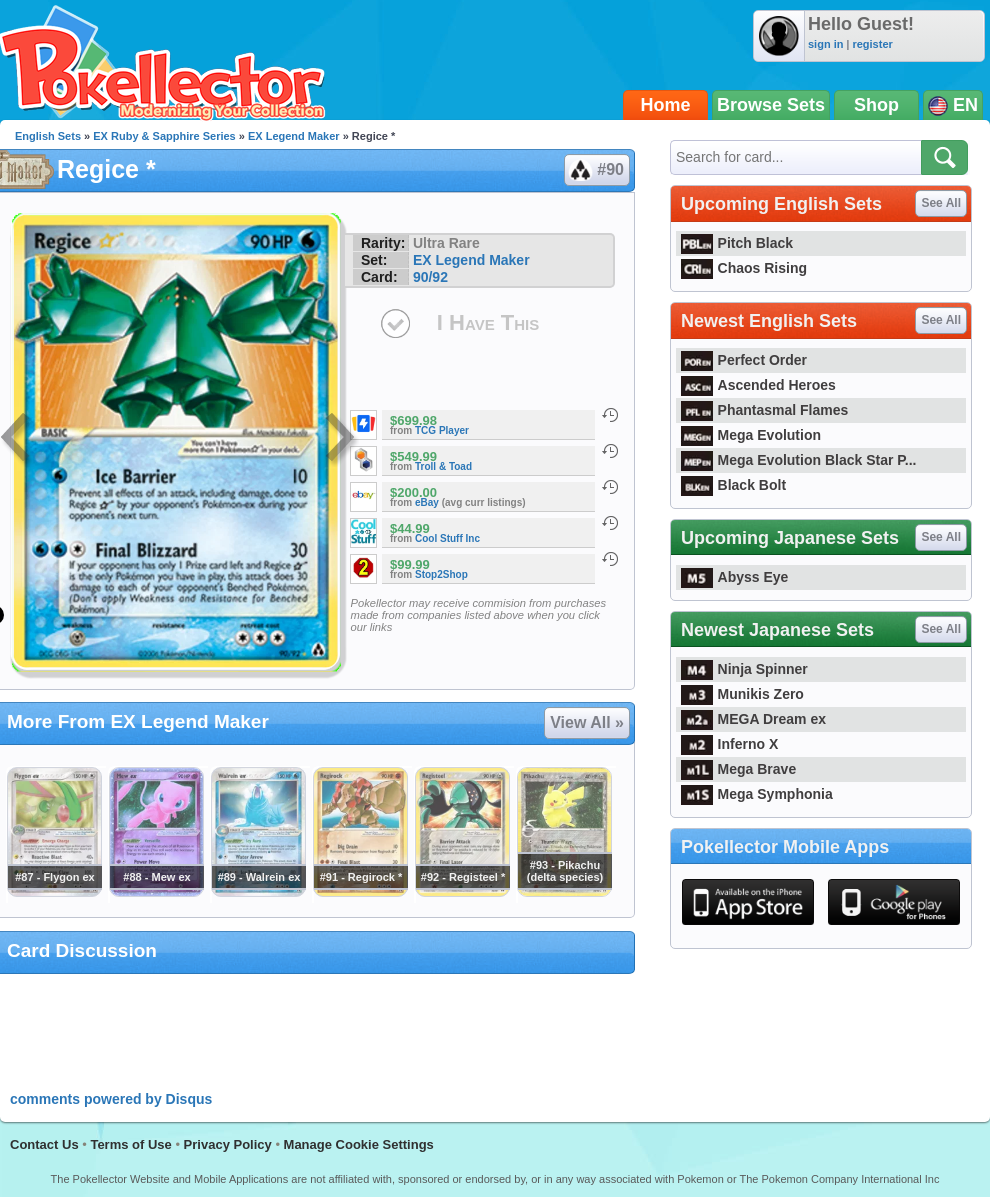  Describe the element at coordinates (764, 410) in the screenshot. I see `Phantasmal Flames` at that location.